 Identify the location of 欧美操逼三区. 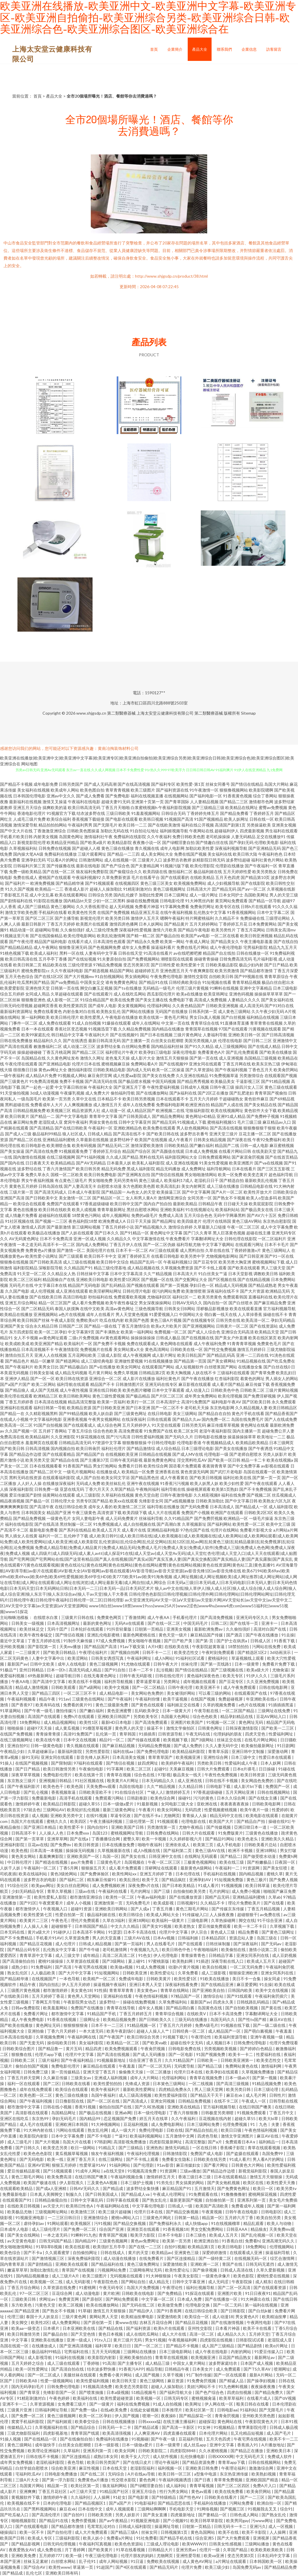
(169, 1192).